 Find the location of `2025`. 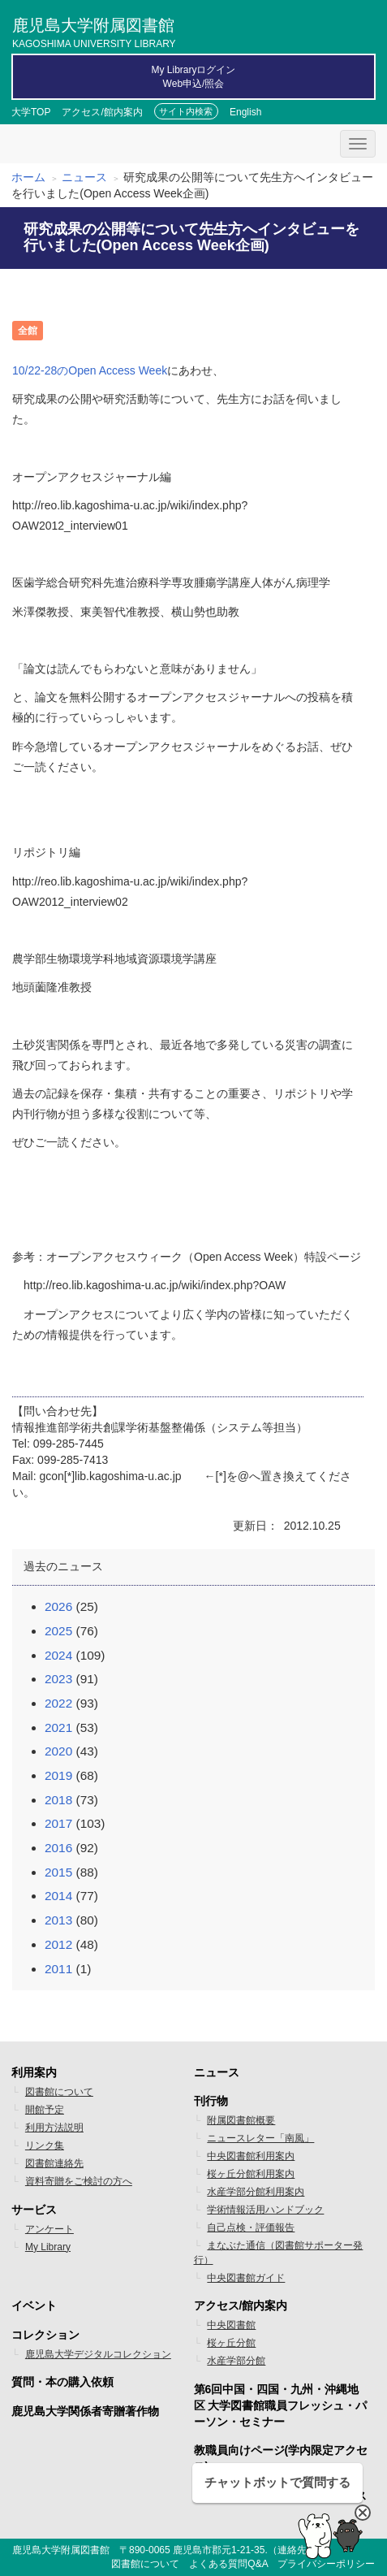

2025 is located at coordinates (58, 1631).